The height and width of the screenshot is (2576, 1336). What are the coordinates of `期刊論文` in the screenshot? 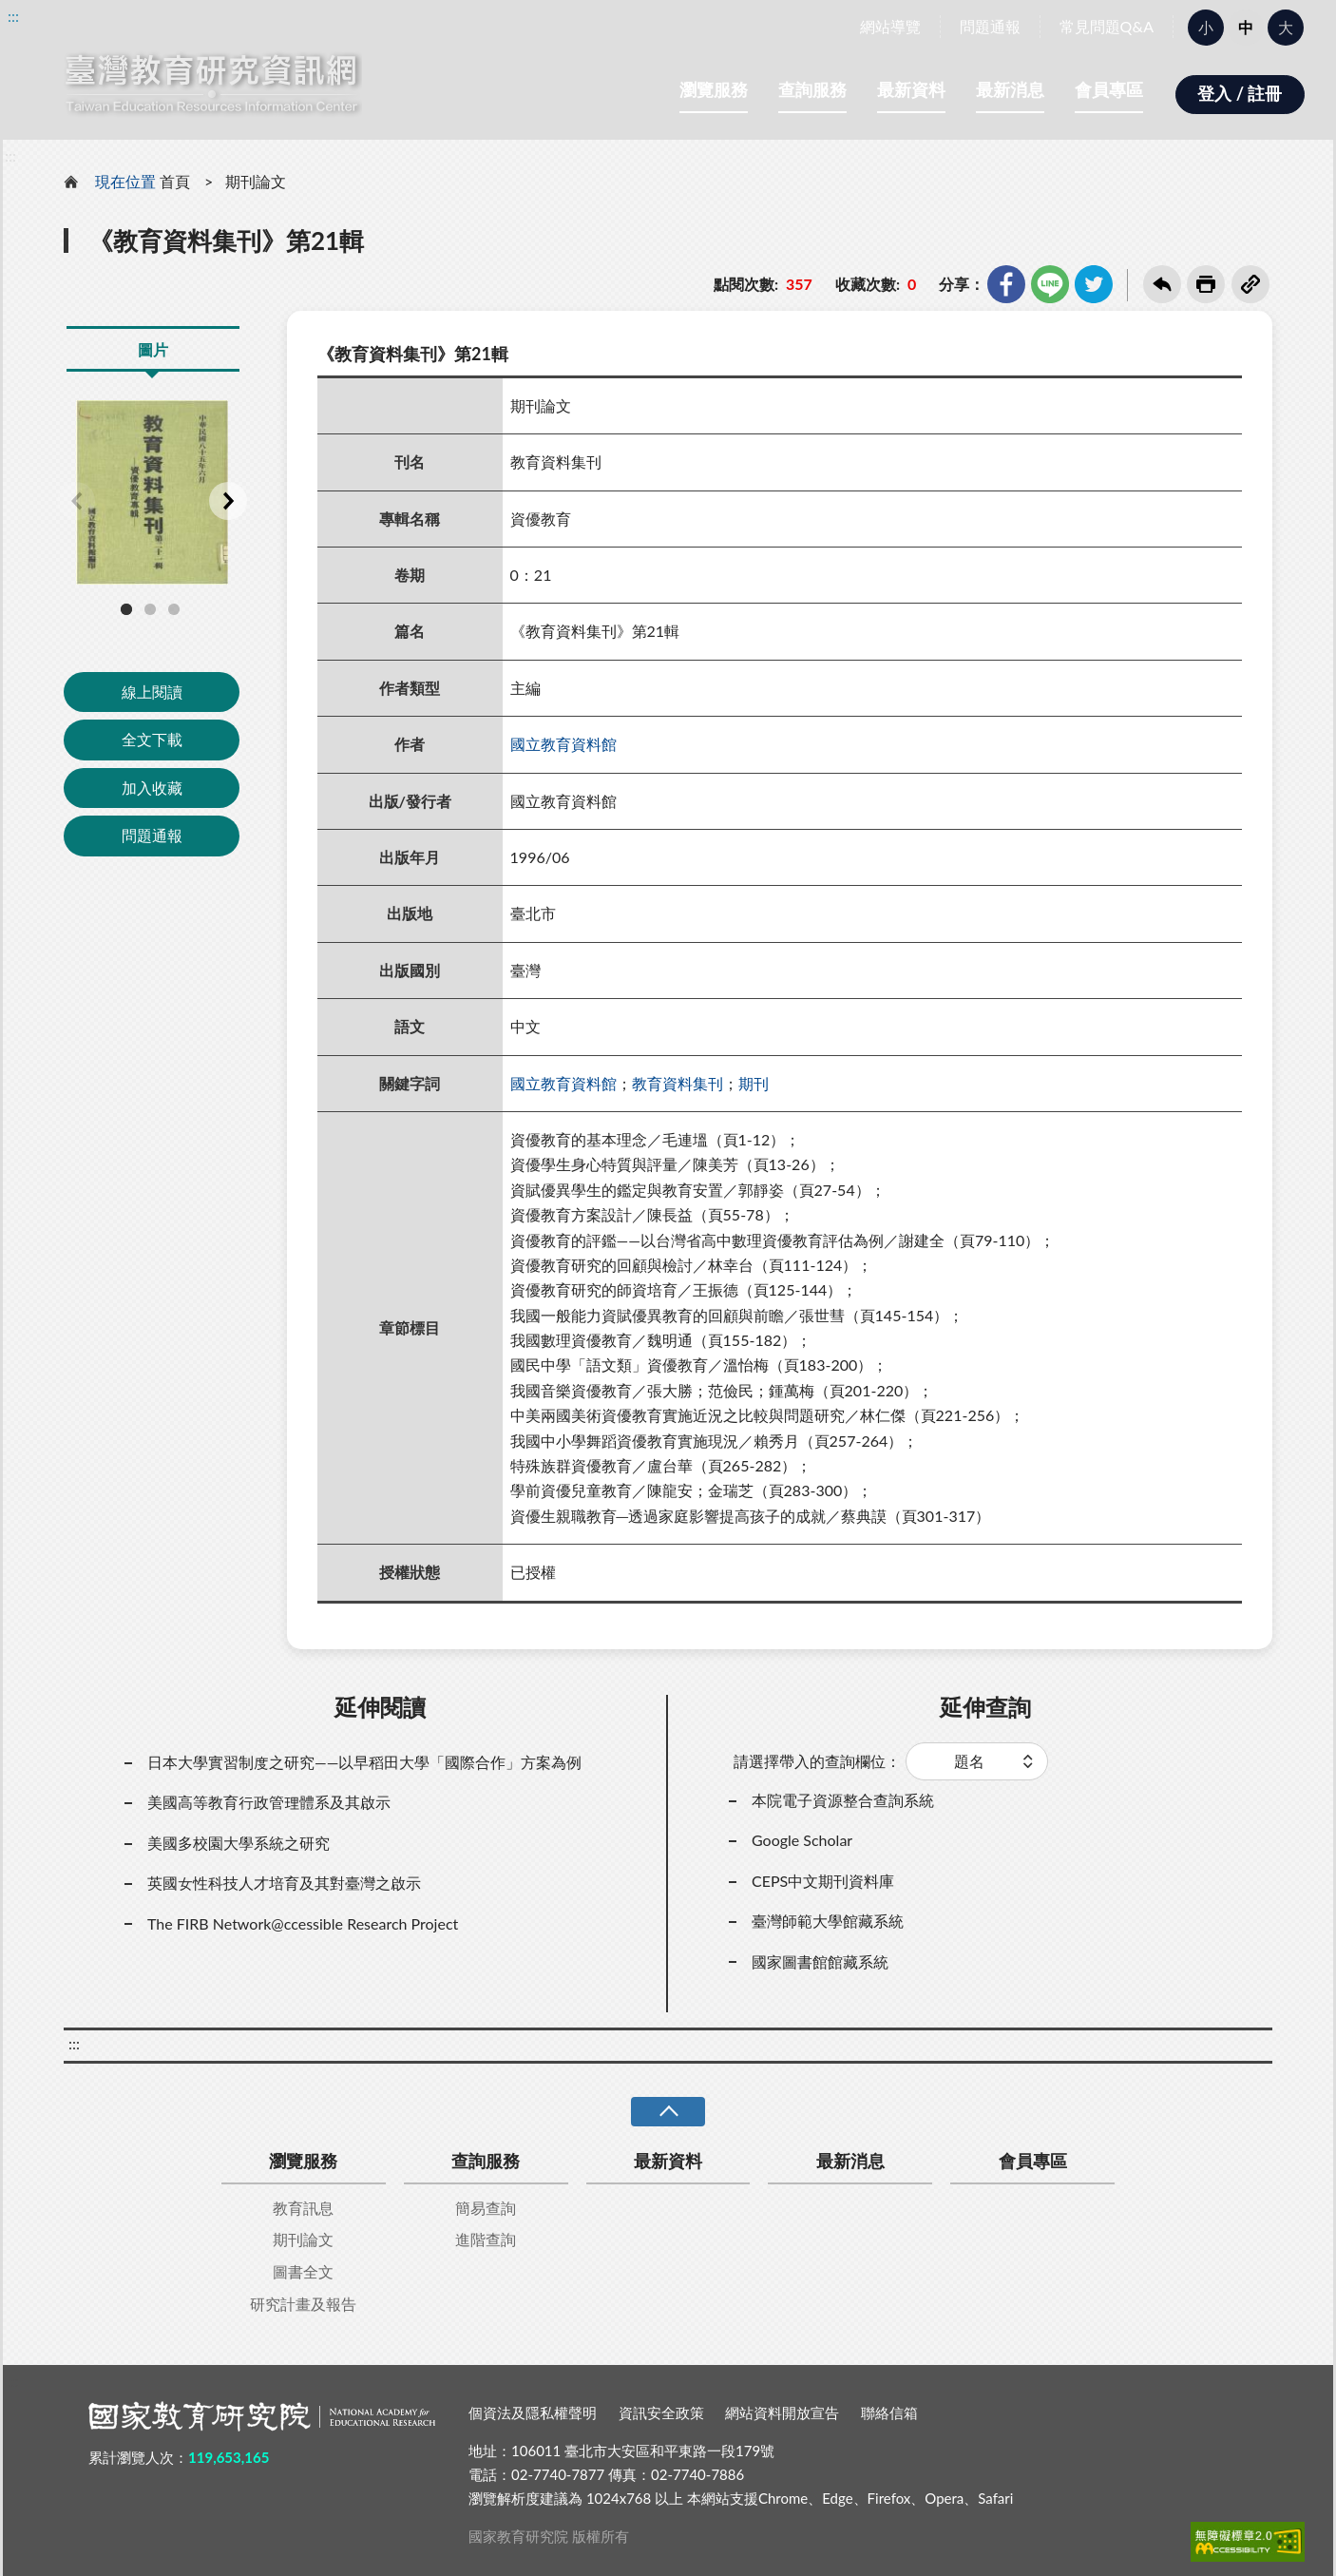 It's located at (255, 181).